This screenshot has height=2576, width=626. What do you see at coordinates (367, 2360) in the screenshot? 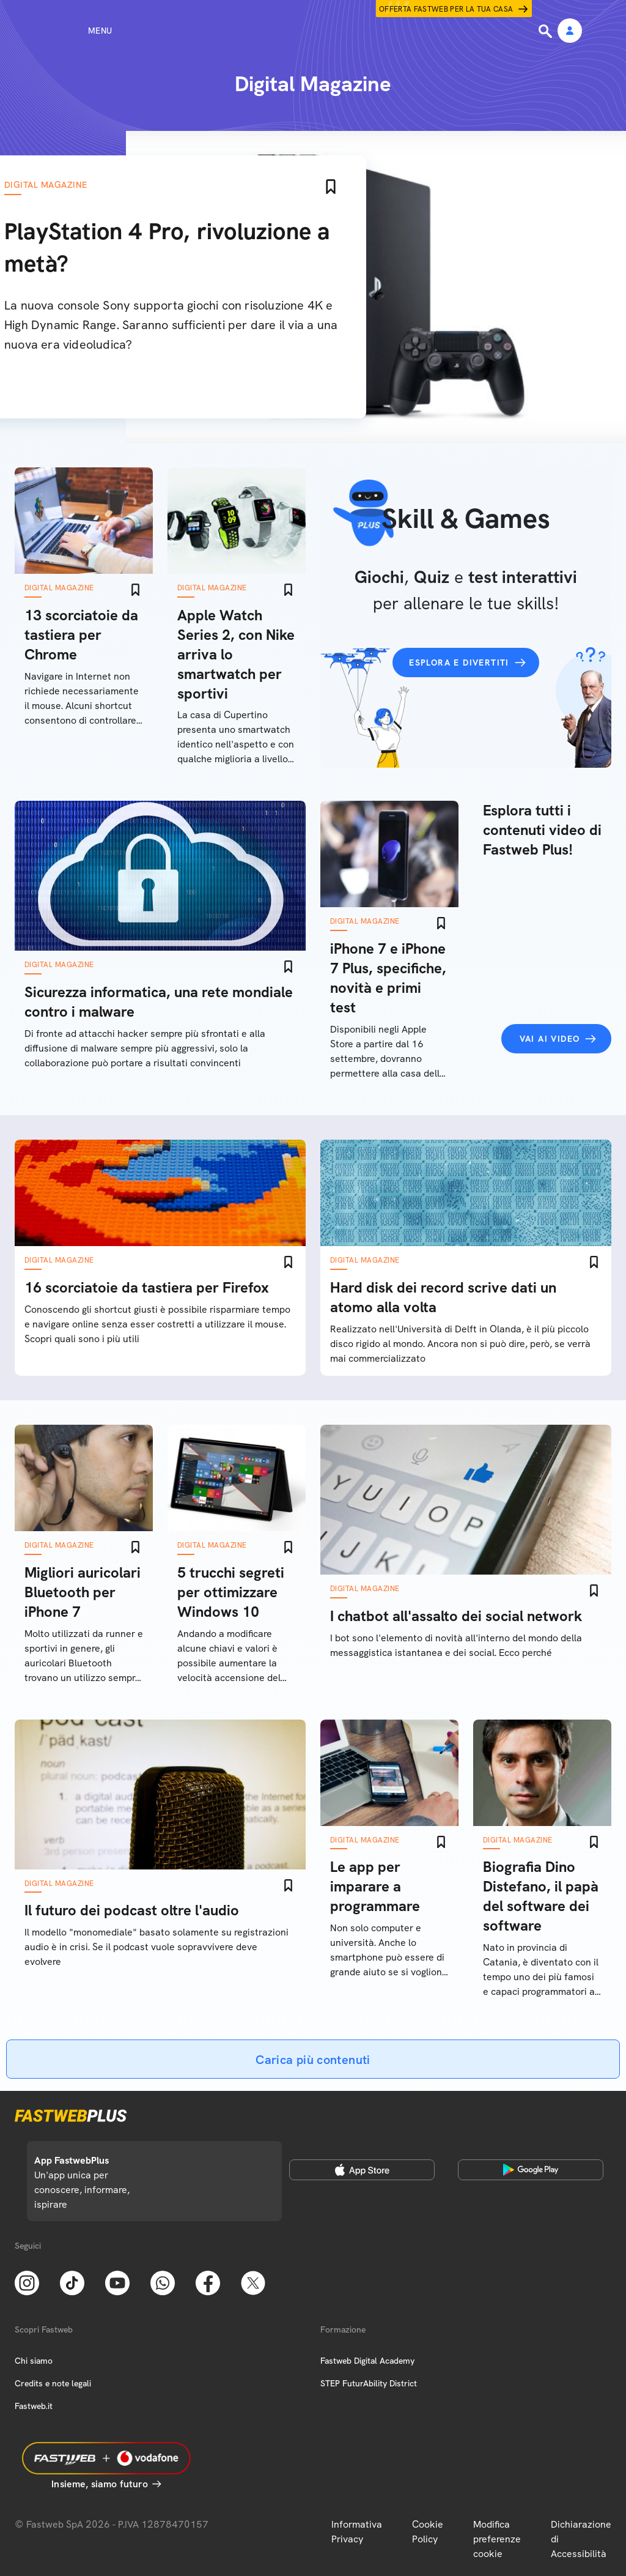
I see `Fastweb Digital Academy` at bounding box center [367, 2360].